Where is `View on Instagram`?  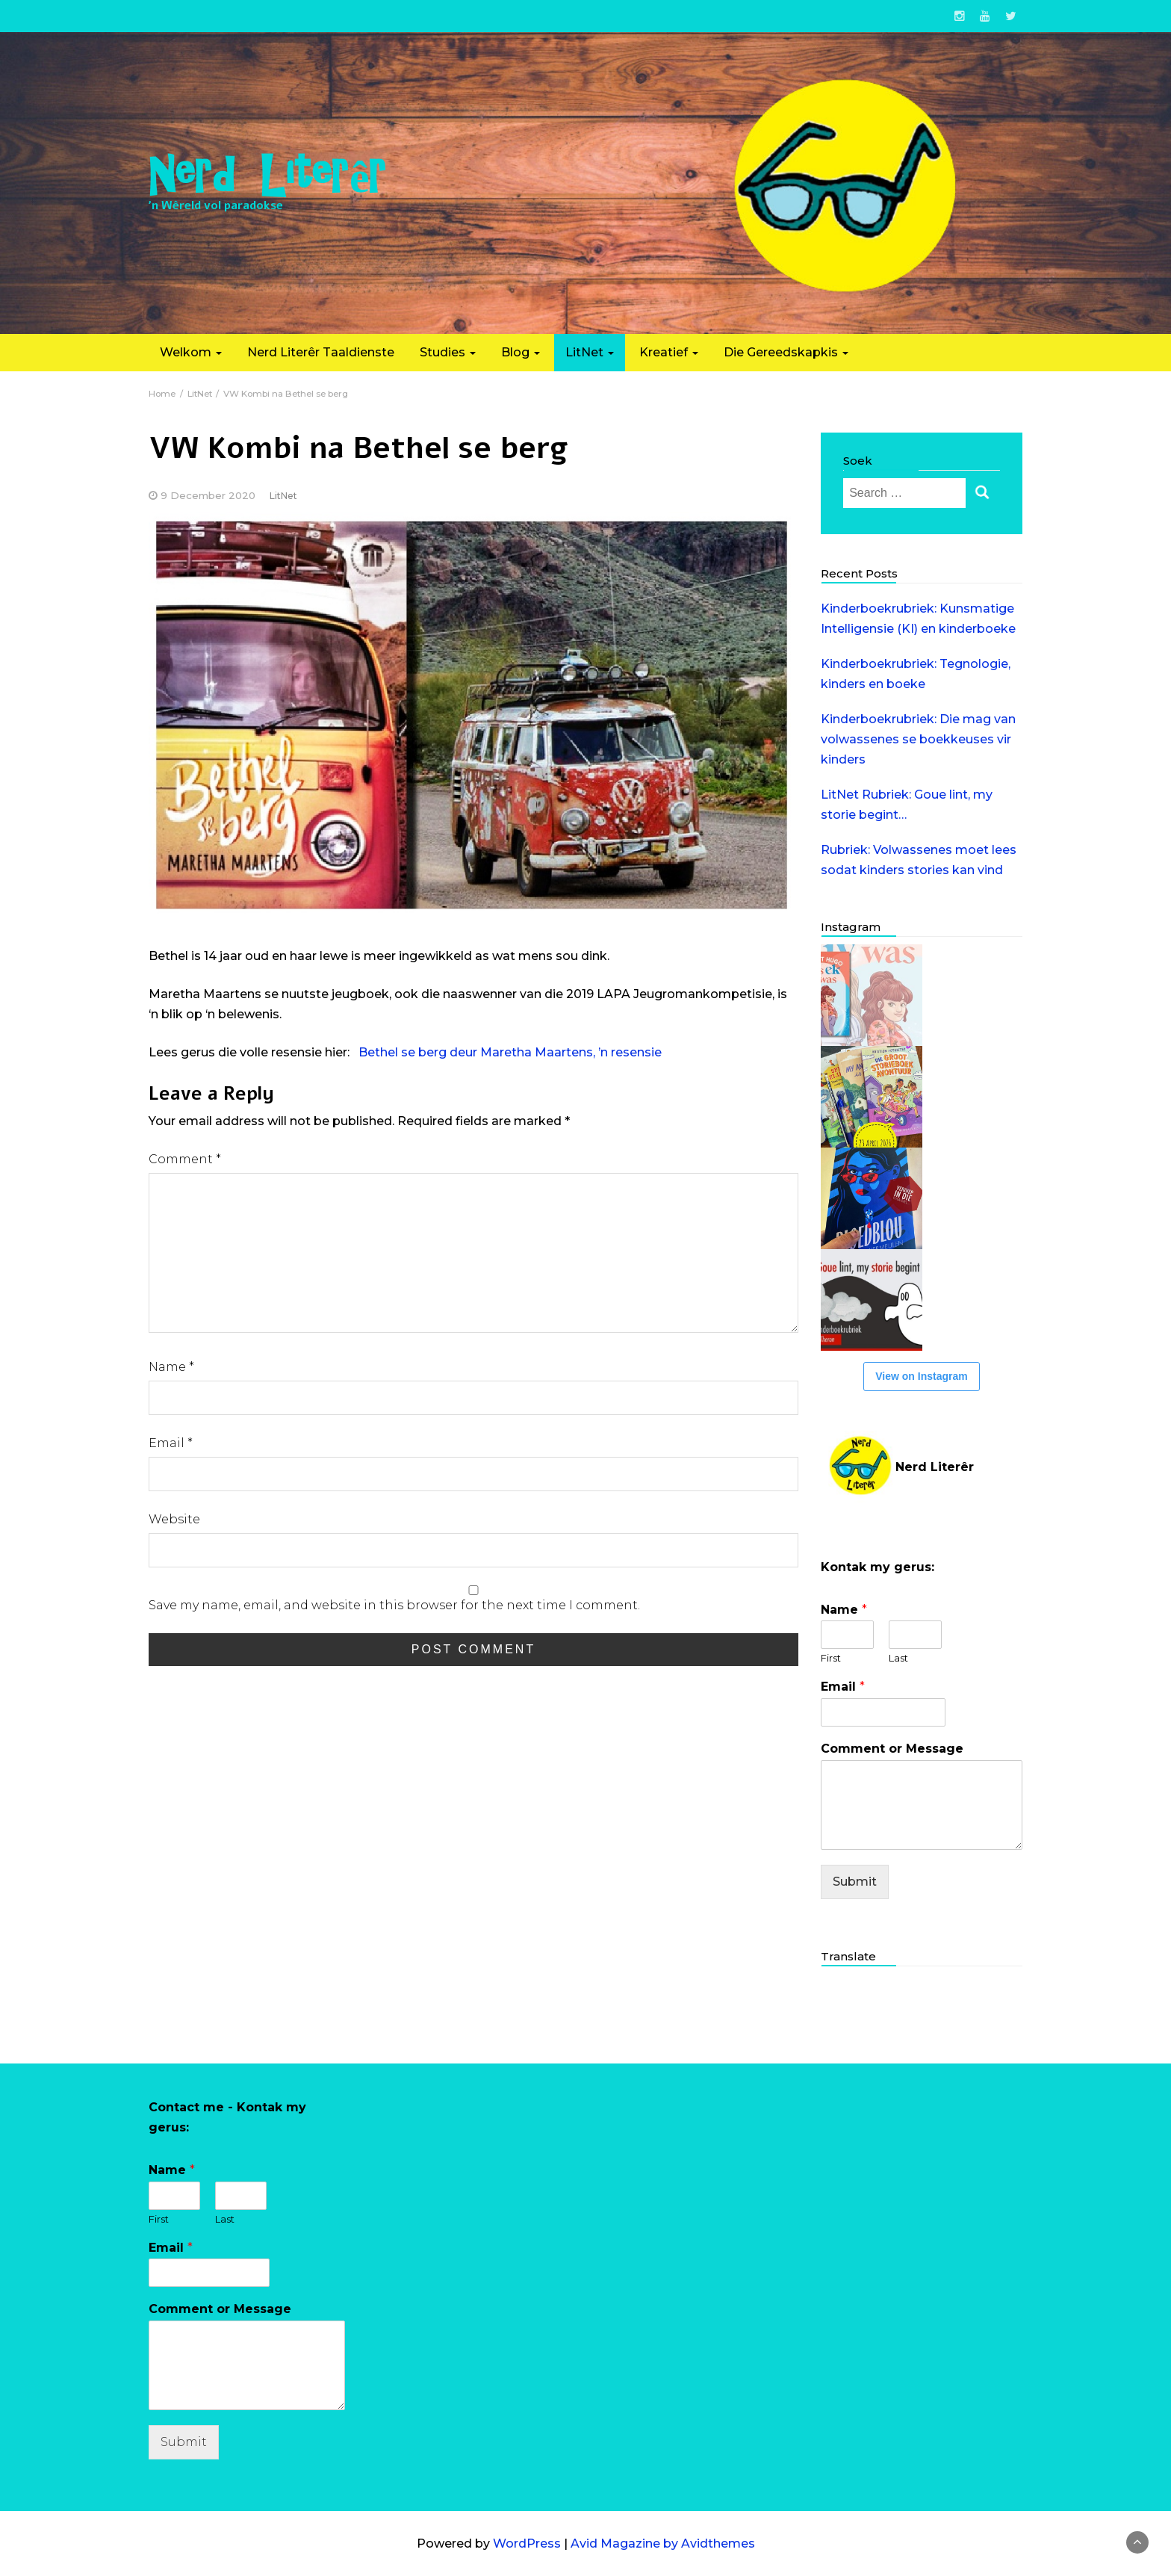 View on Instagram is located at coordinates (921, 1376).